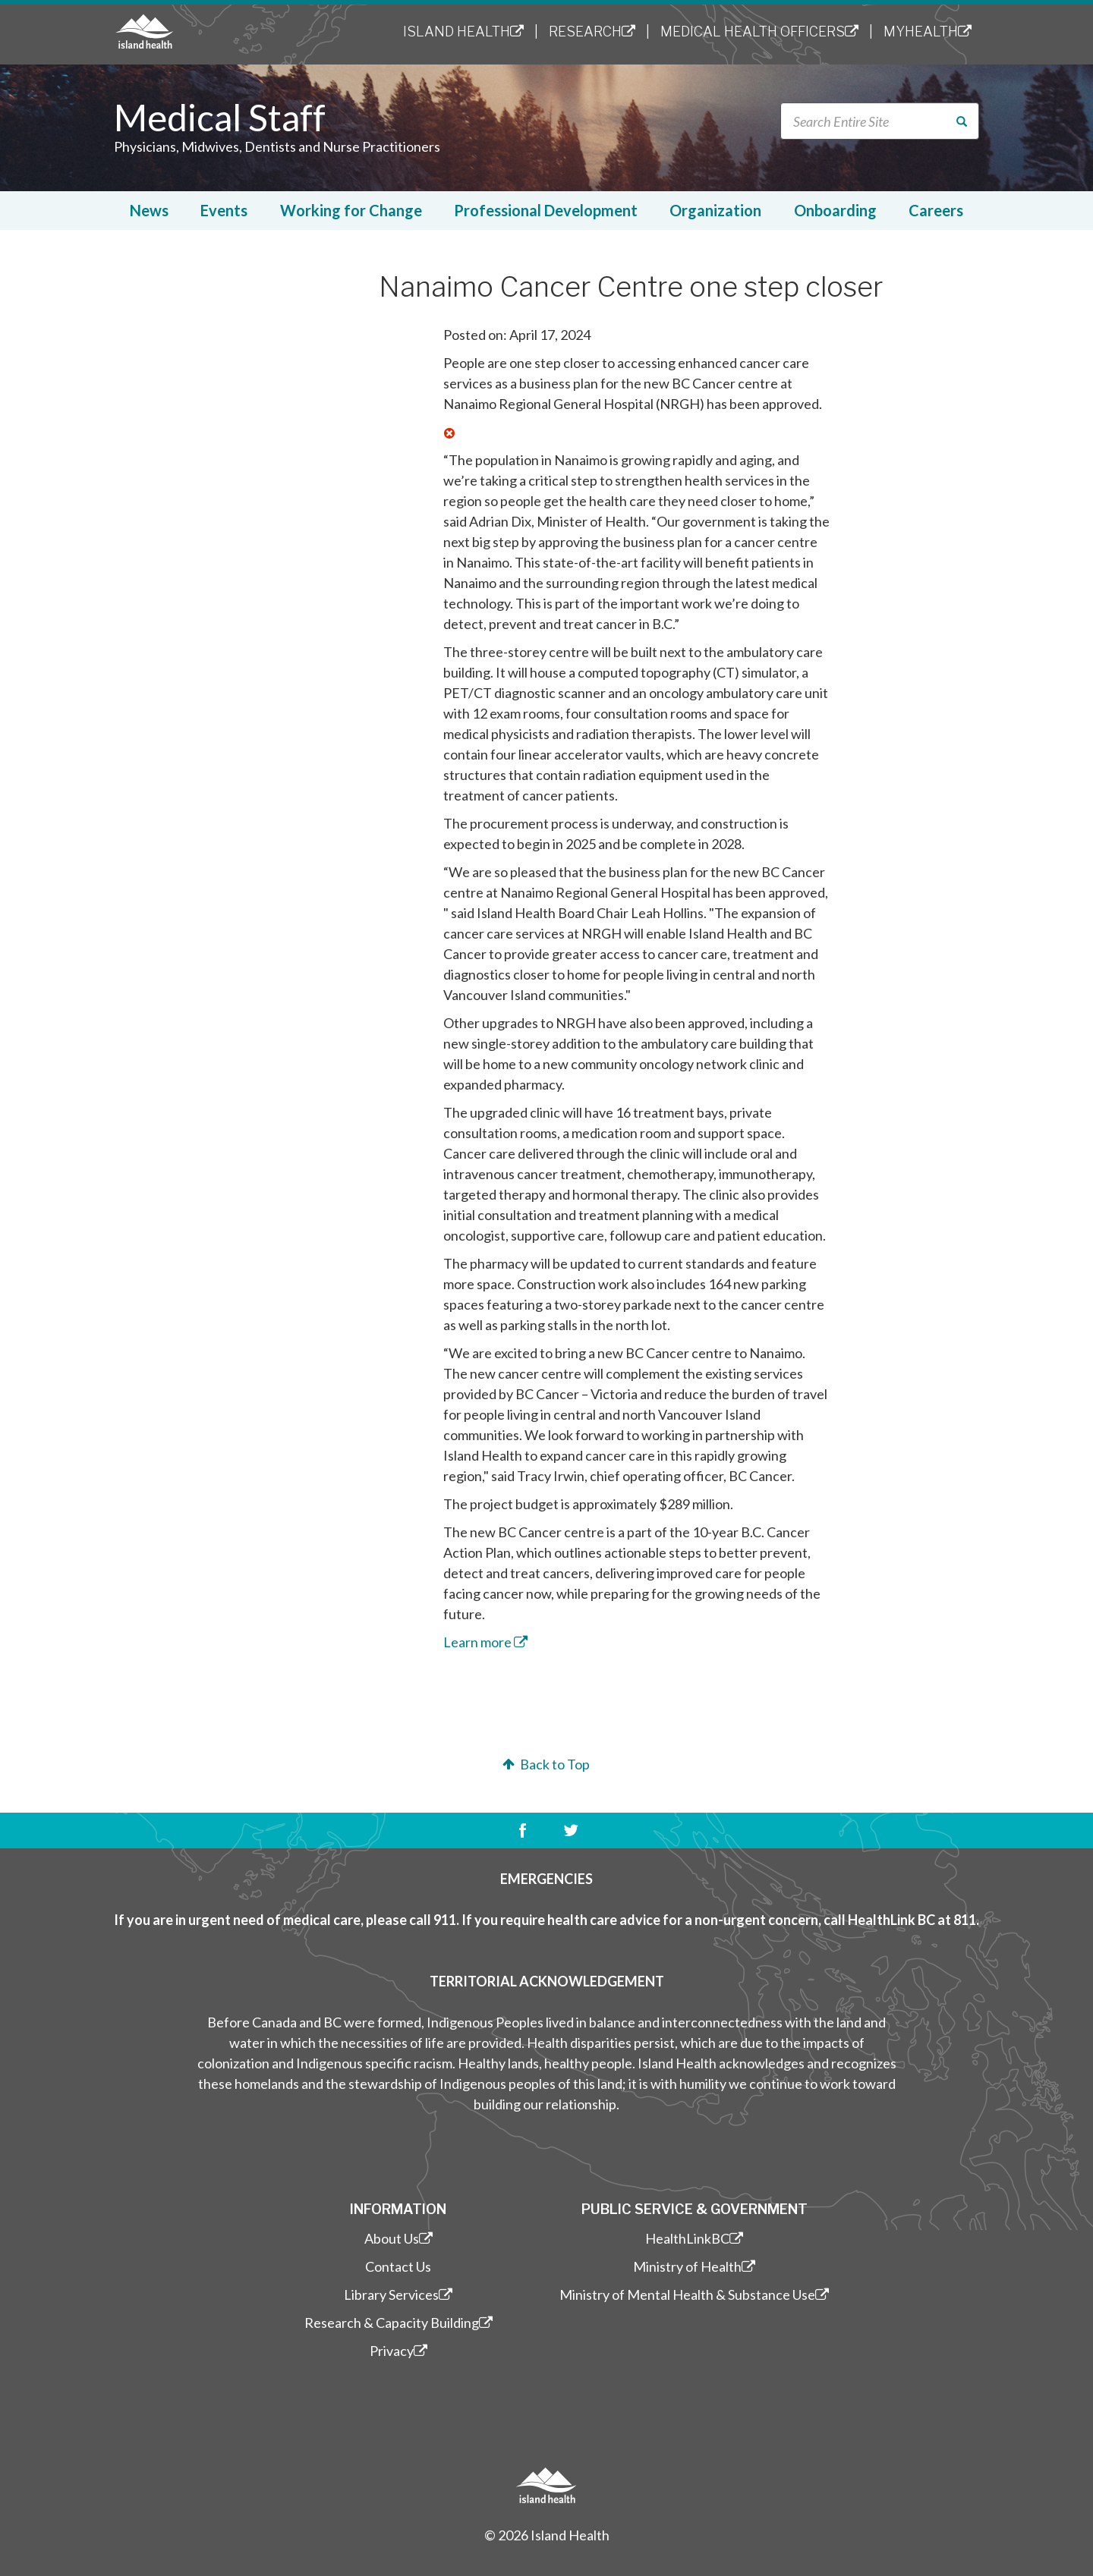 The width and height of the screenshot is (1093, 2576). Describe the element at coordinates (398, 2350) in the screenshot. I see `Privacy` at that location.